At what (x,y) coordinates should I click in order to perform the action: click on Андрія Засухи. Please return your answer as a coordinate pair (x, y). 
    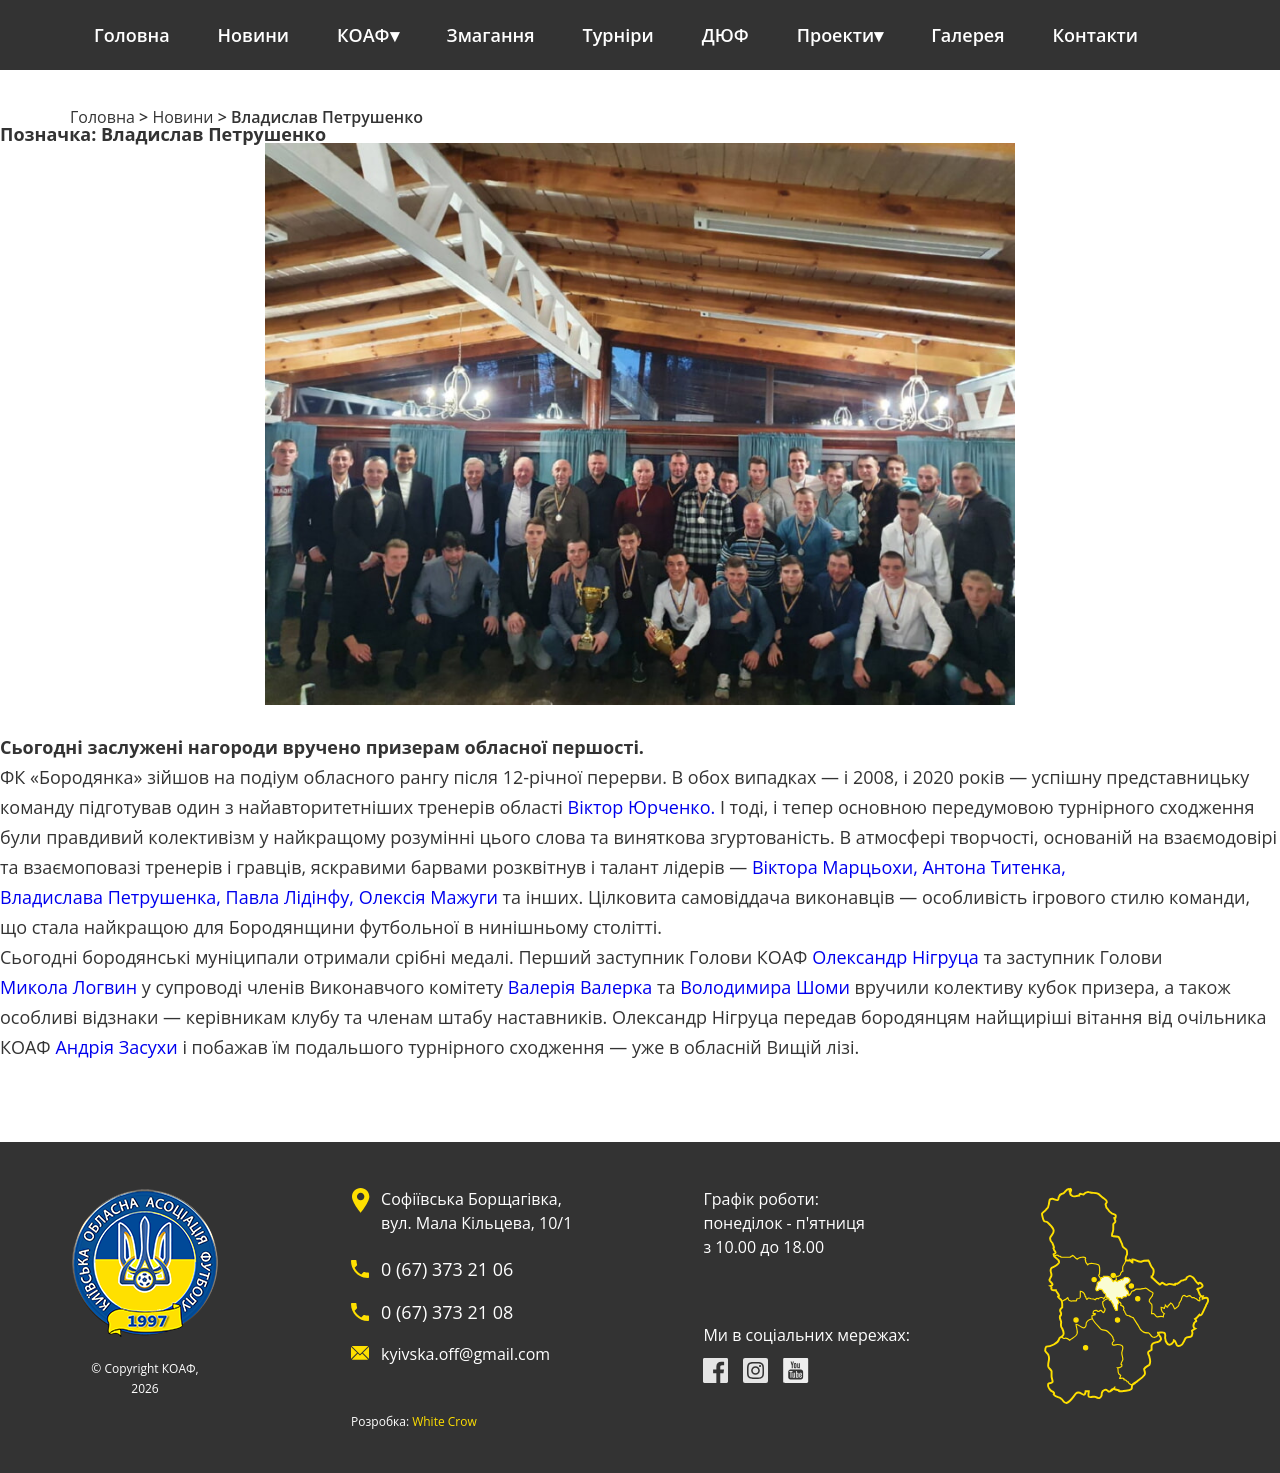
    Looking at the image, I should click on (116, 1047).